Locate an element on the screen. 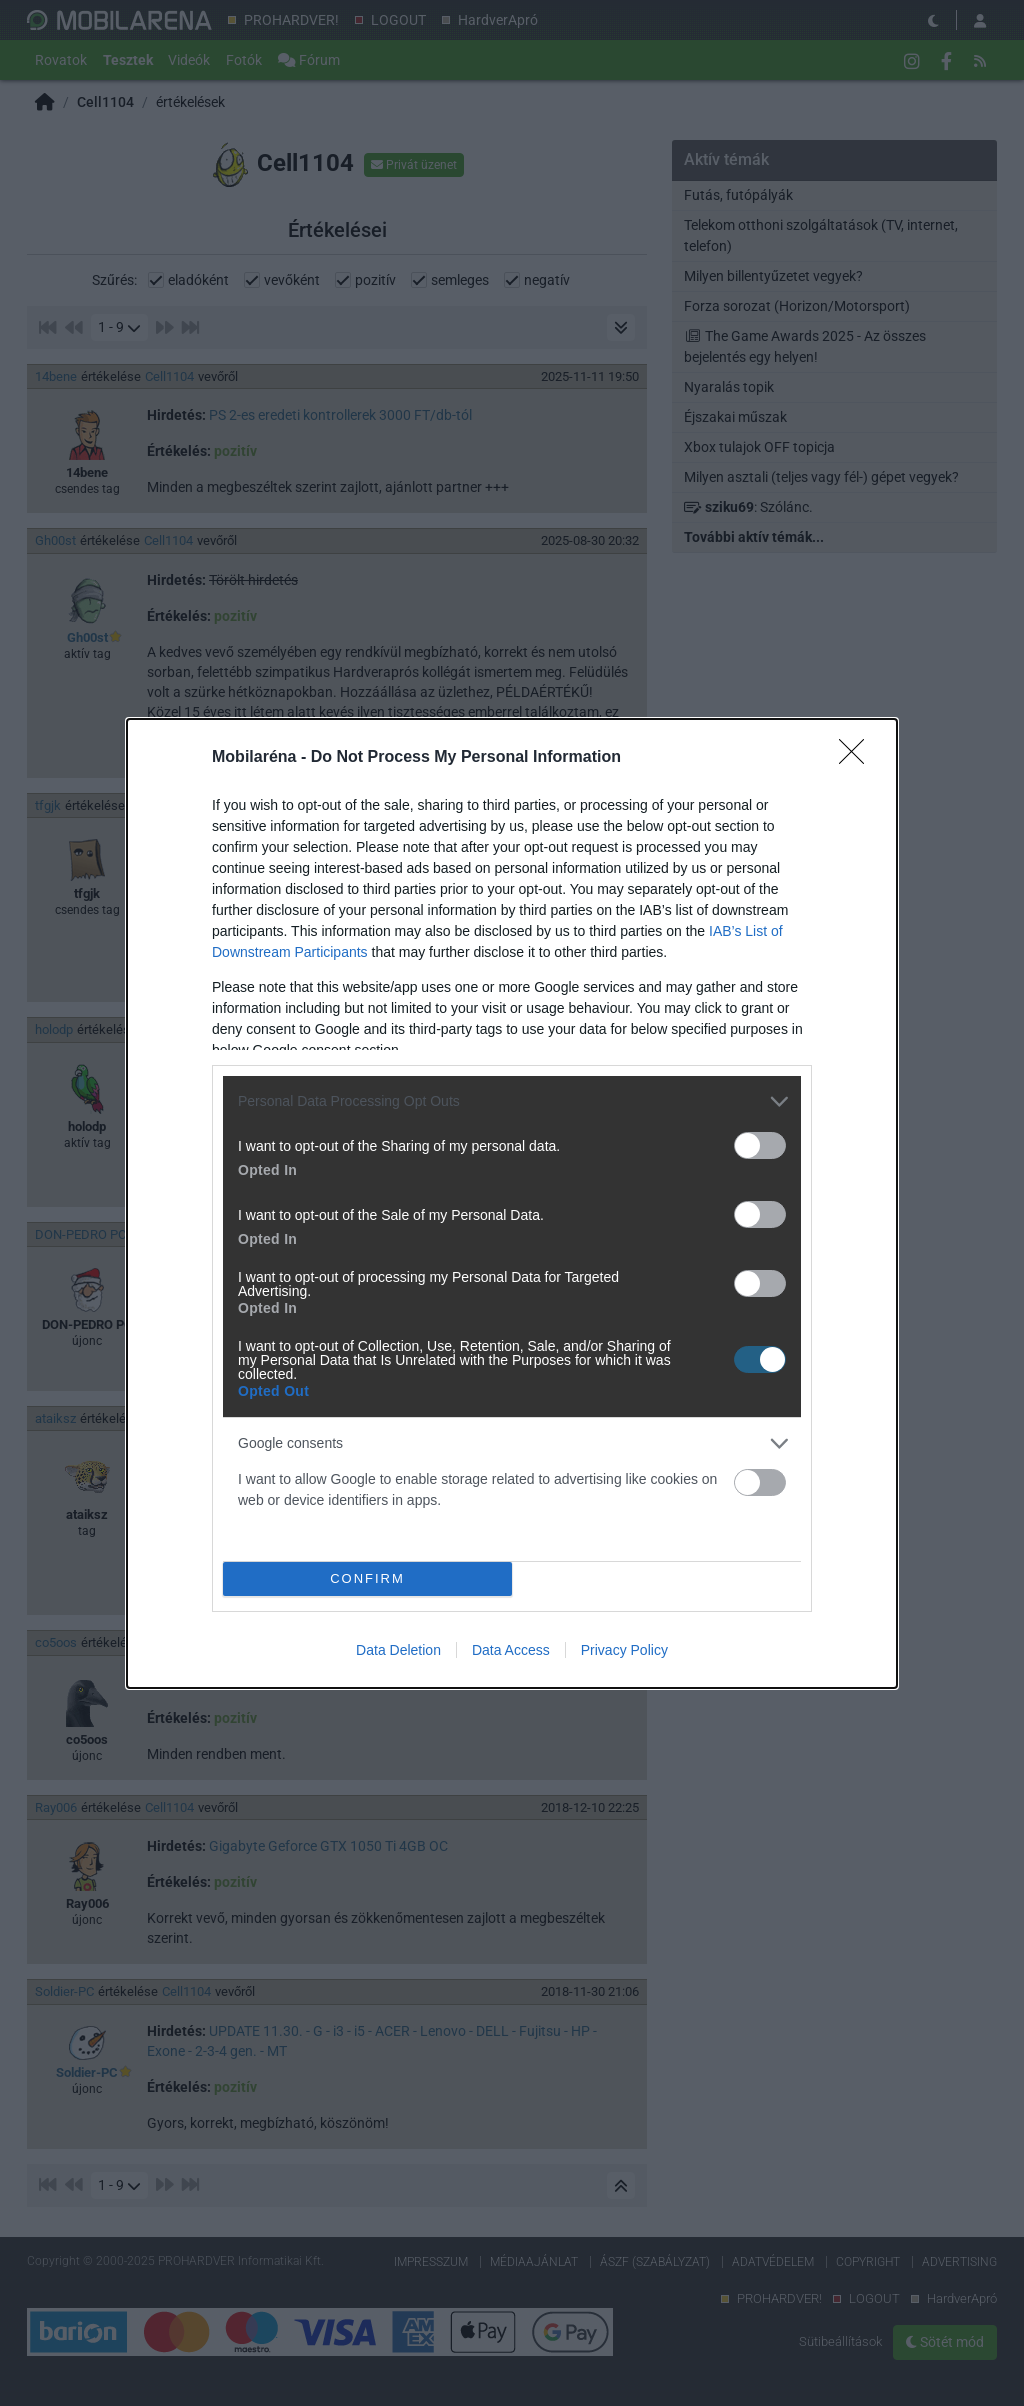 Image resolution: width=1024 pixels, height=2406 pixels. Data Access is located at coordinates (511, 1650).